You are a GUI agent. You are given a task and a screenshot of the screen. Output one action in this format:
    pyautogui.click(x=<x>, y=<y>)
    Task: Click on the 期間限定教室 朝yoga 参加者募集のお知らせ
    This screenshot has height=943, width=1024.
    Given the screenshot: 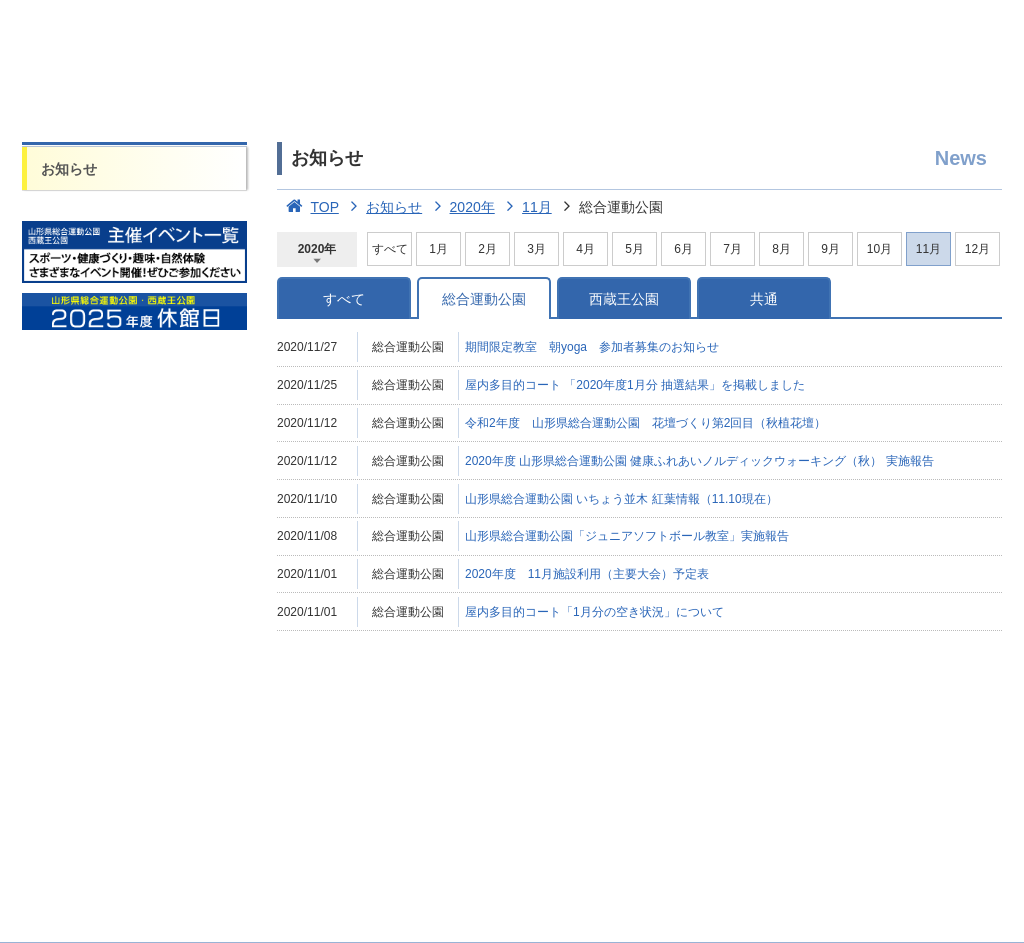 What is the action you would take?
    pyautogui.click(x=592, y=347)
    